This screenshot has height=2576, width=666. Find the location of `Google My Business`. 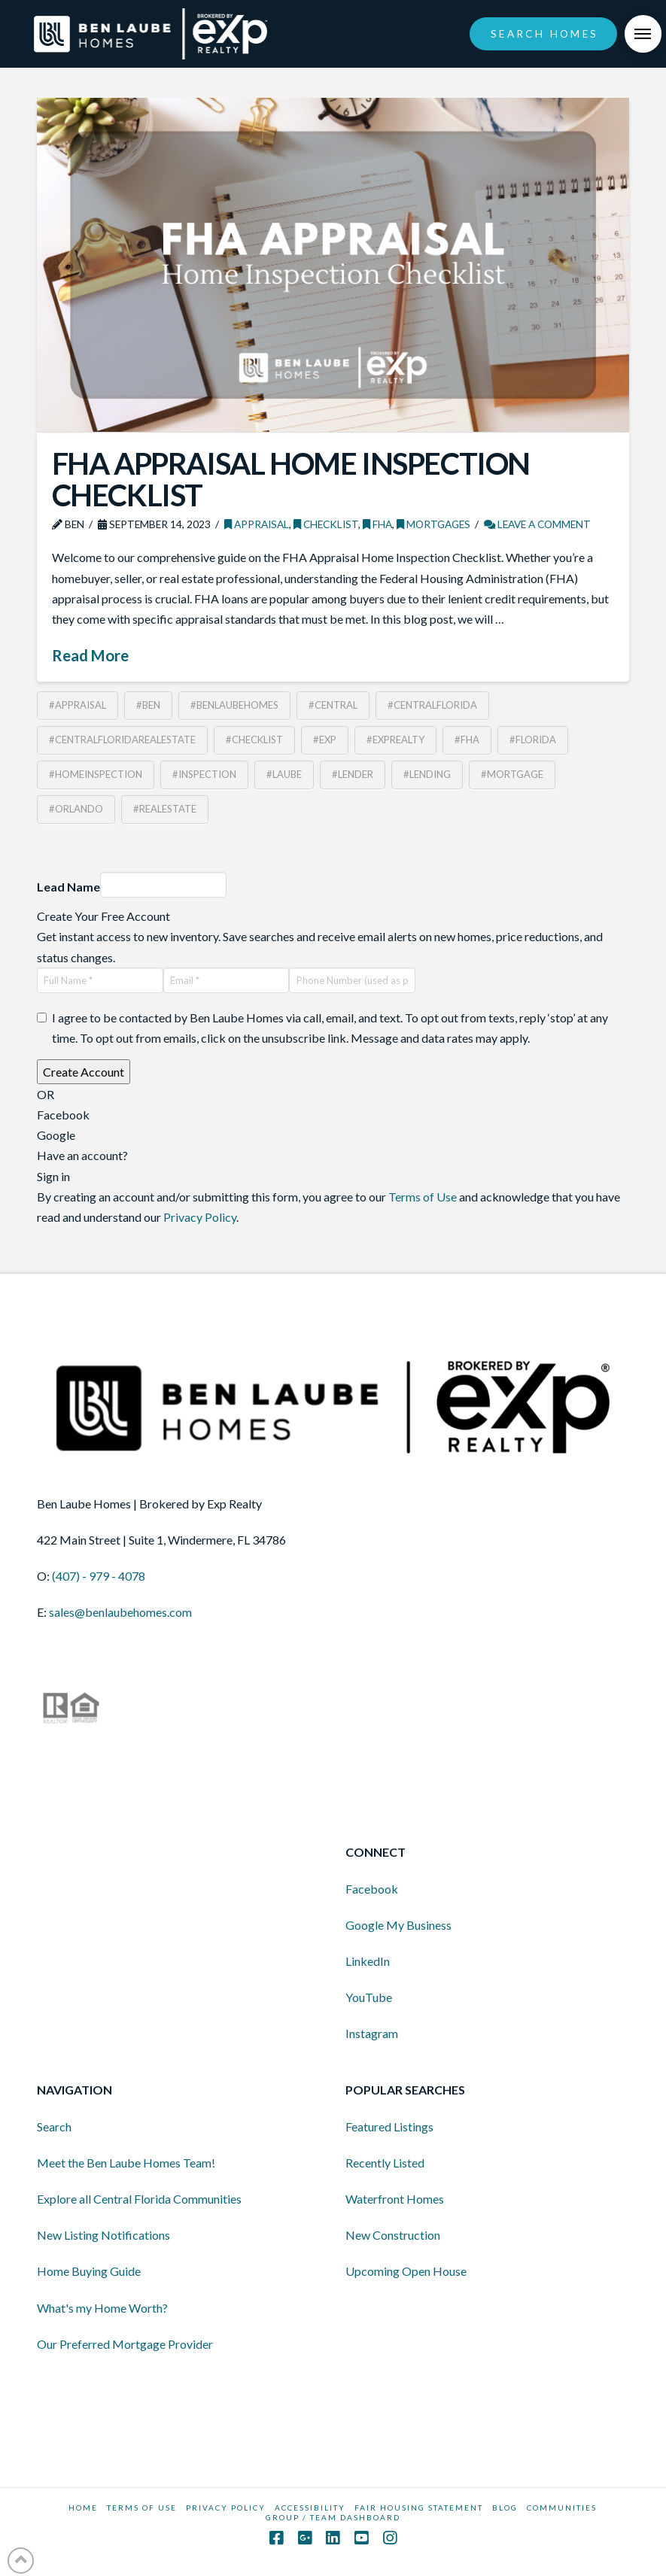

Google My Business is located at coordinates (398, 1925).